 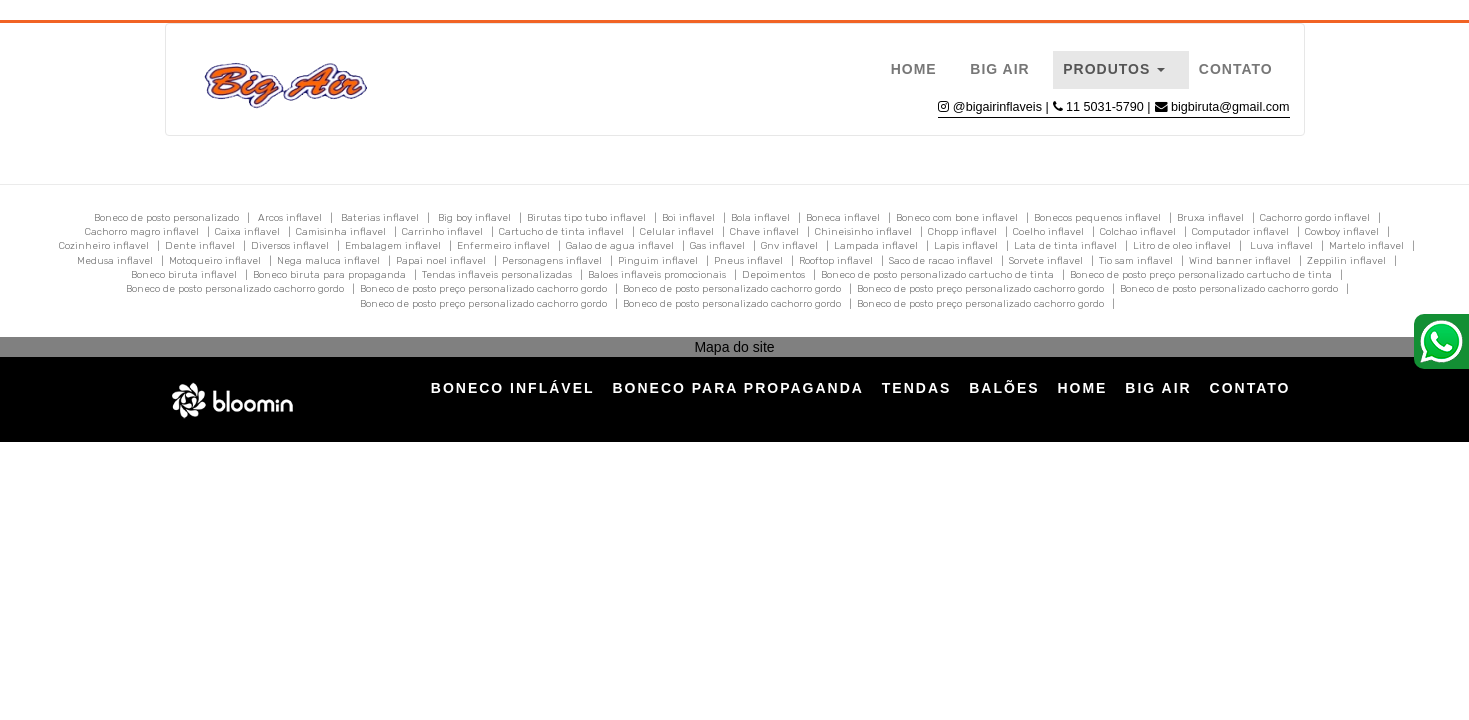 I want to click on Baloes inflaveis promocionais, so click(x=657, y=275).